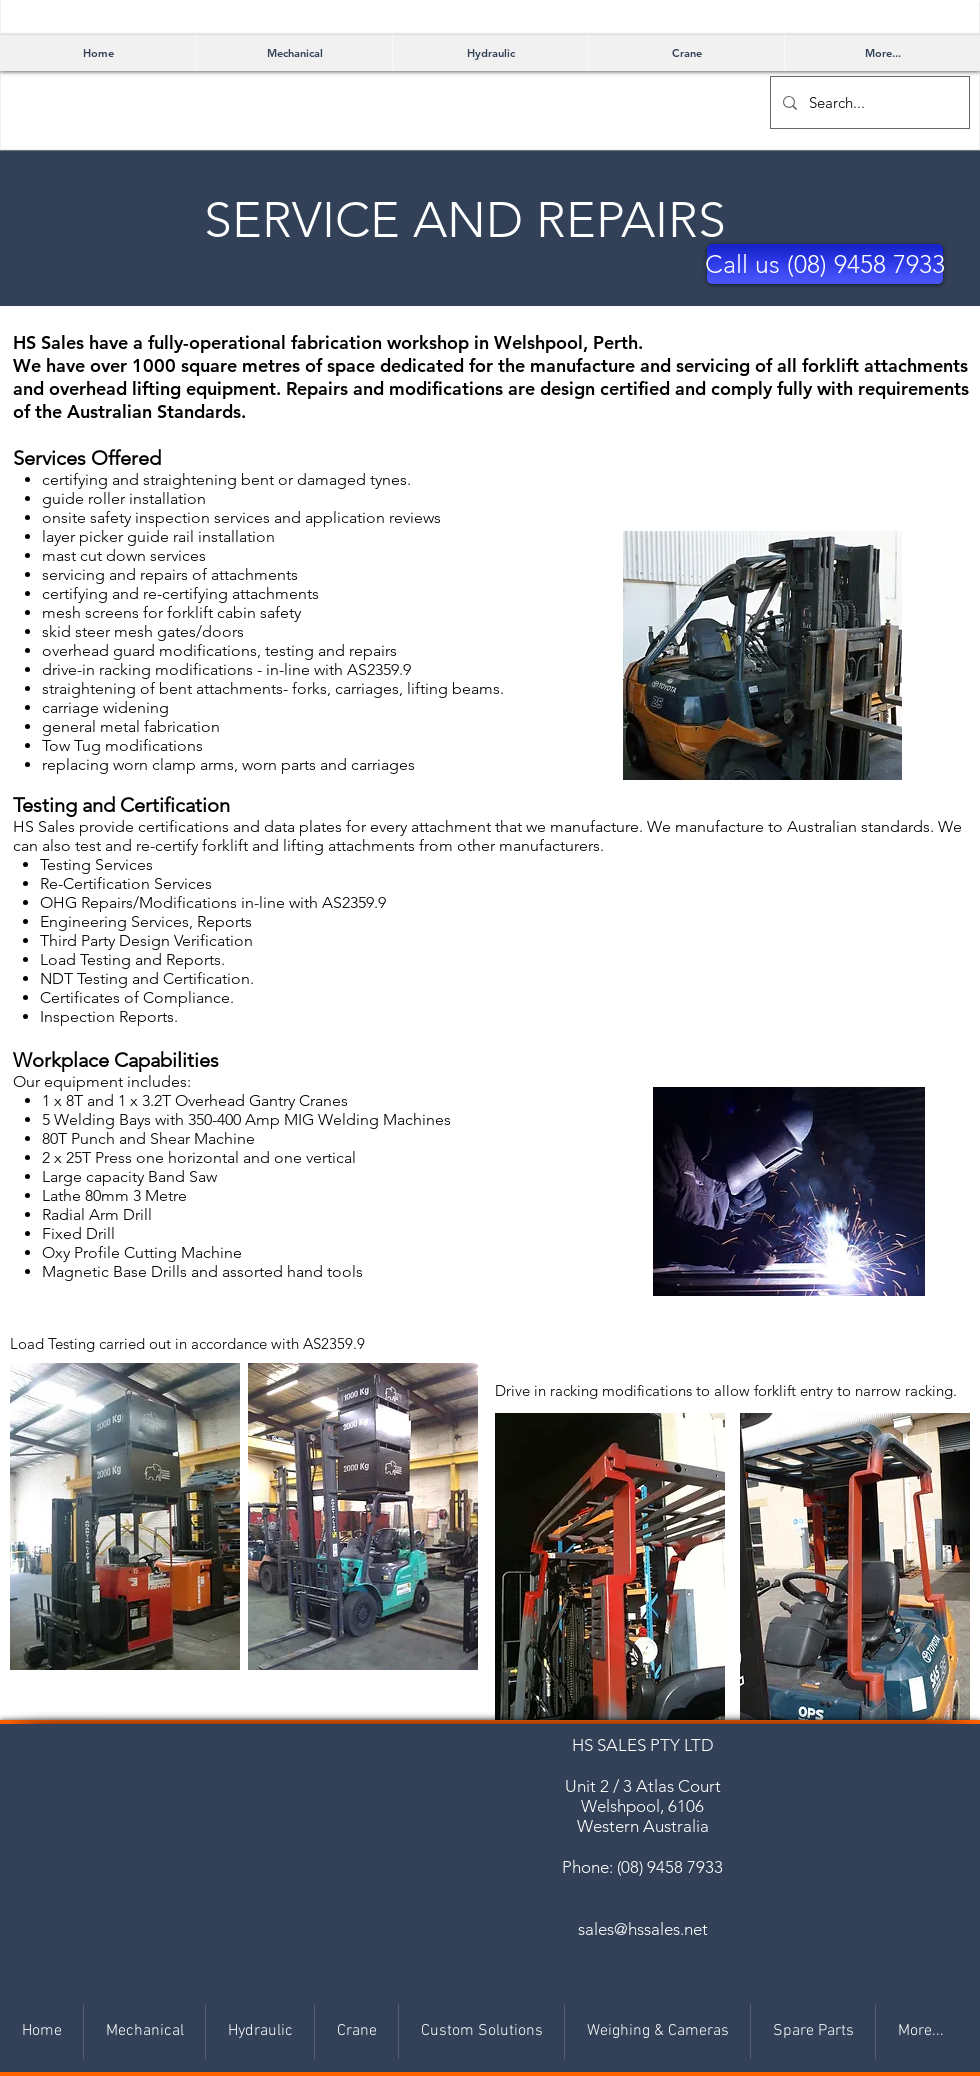  Describe the element at coordinates (825, 264) in the screenshot. I see `[button]` at that location.